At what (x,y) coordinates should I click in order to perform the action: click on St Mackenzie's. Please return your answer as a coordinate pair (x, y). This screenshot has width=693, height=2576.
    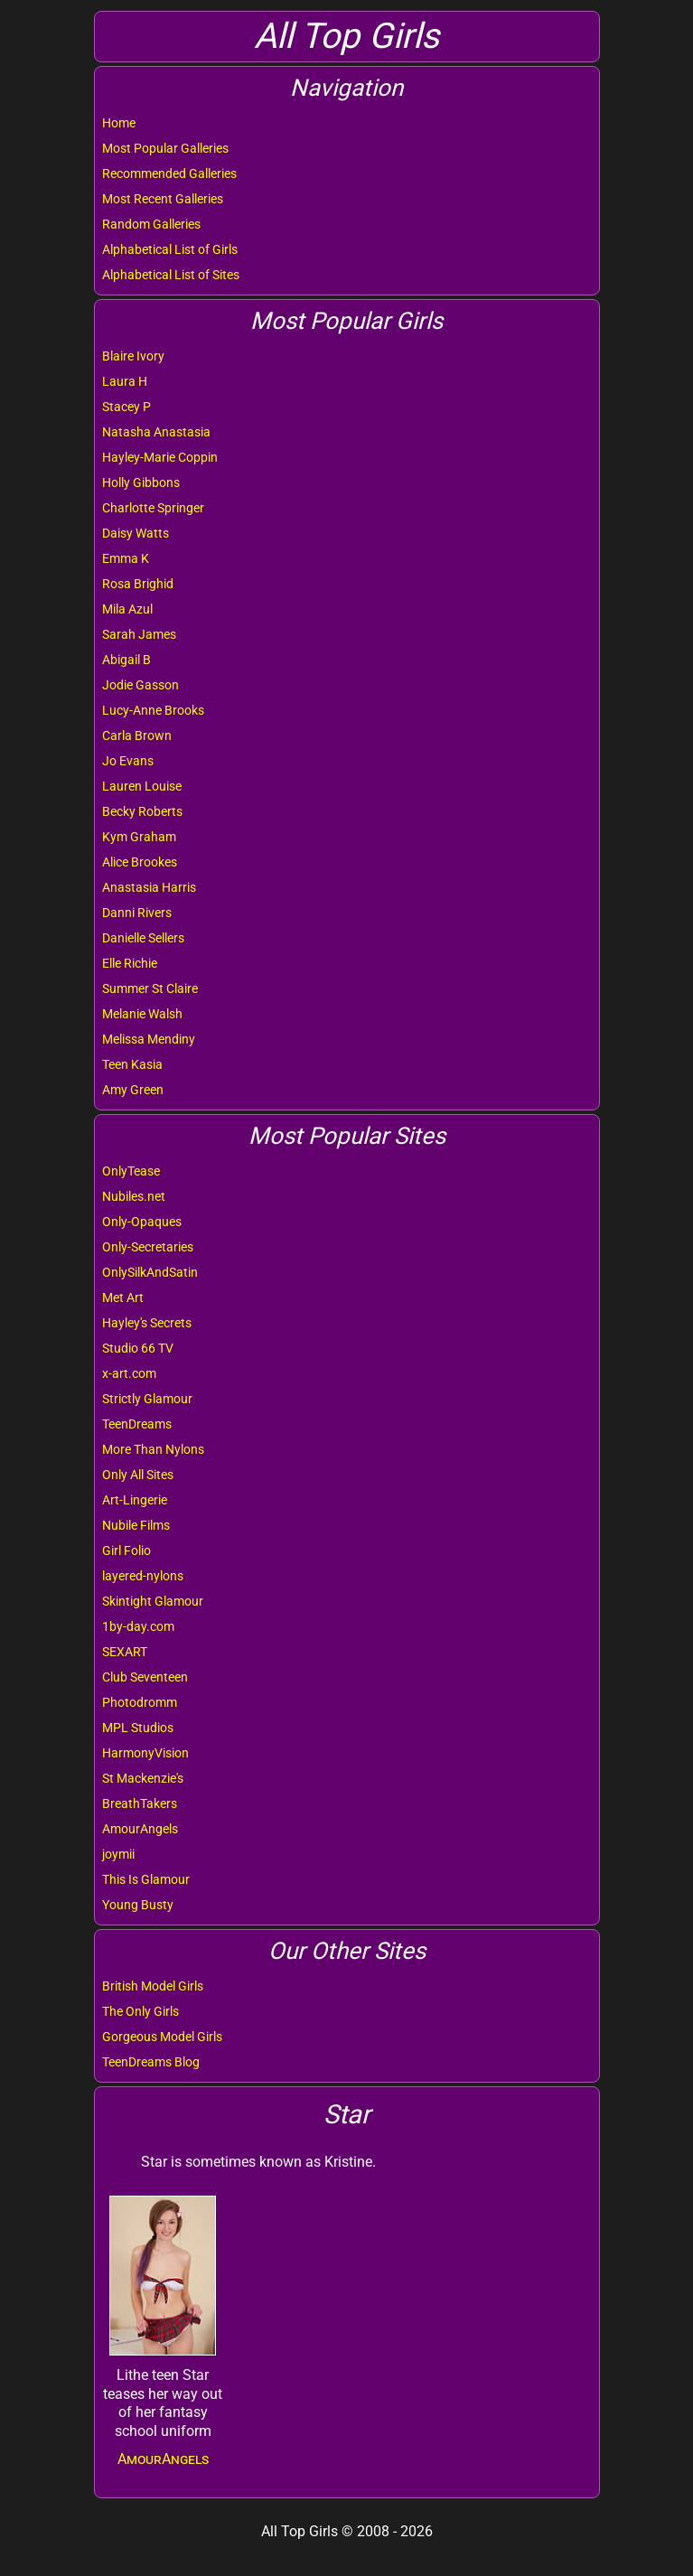
    Looking at the image, I should click on (142, 1778).